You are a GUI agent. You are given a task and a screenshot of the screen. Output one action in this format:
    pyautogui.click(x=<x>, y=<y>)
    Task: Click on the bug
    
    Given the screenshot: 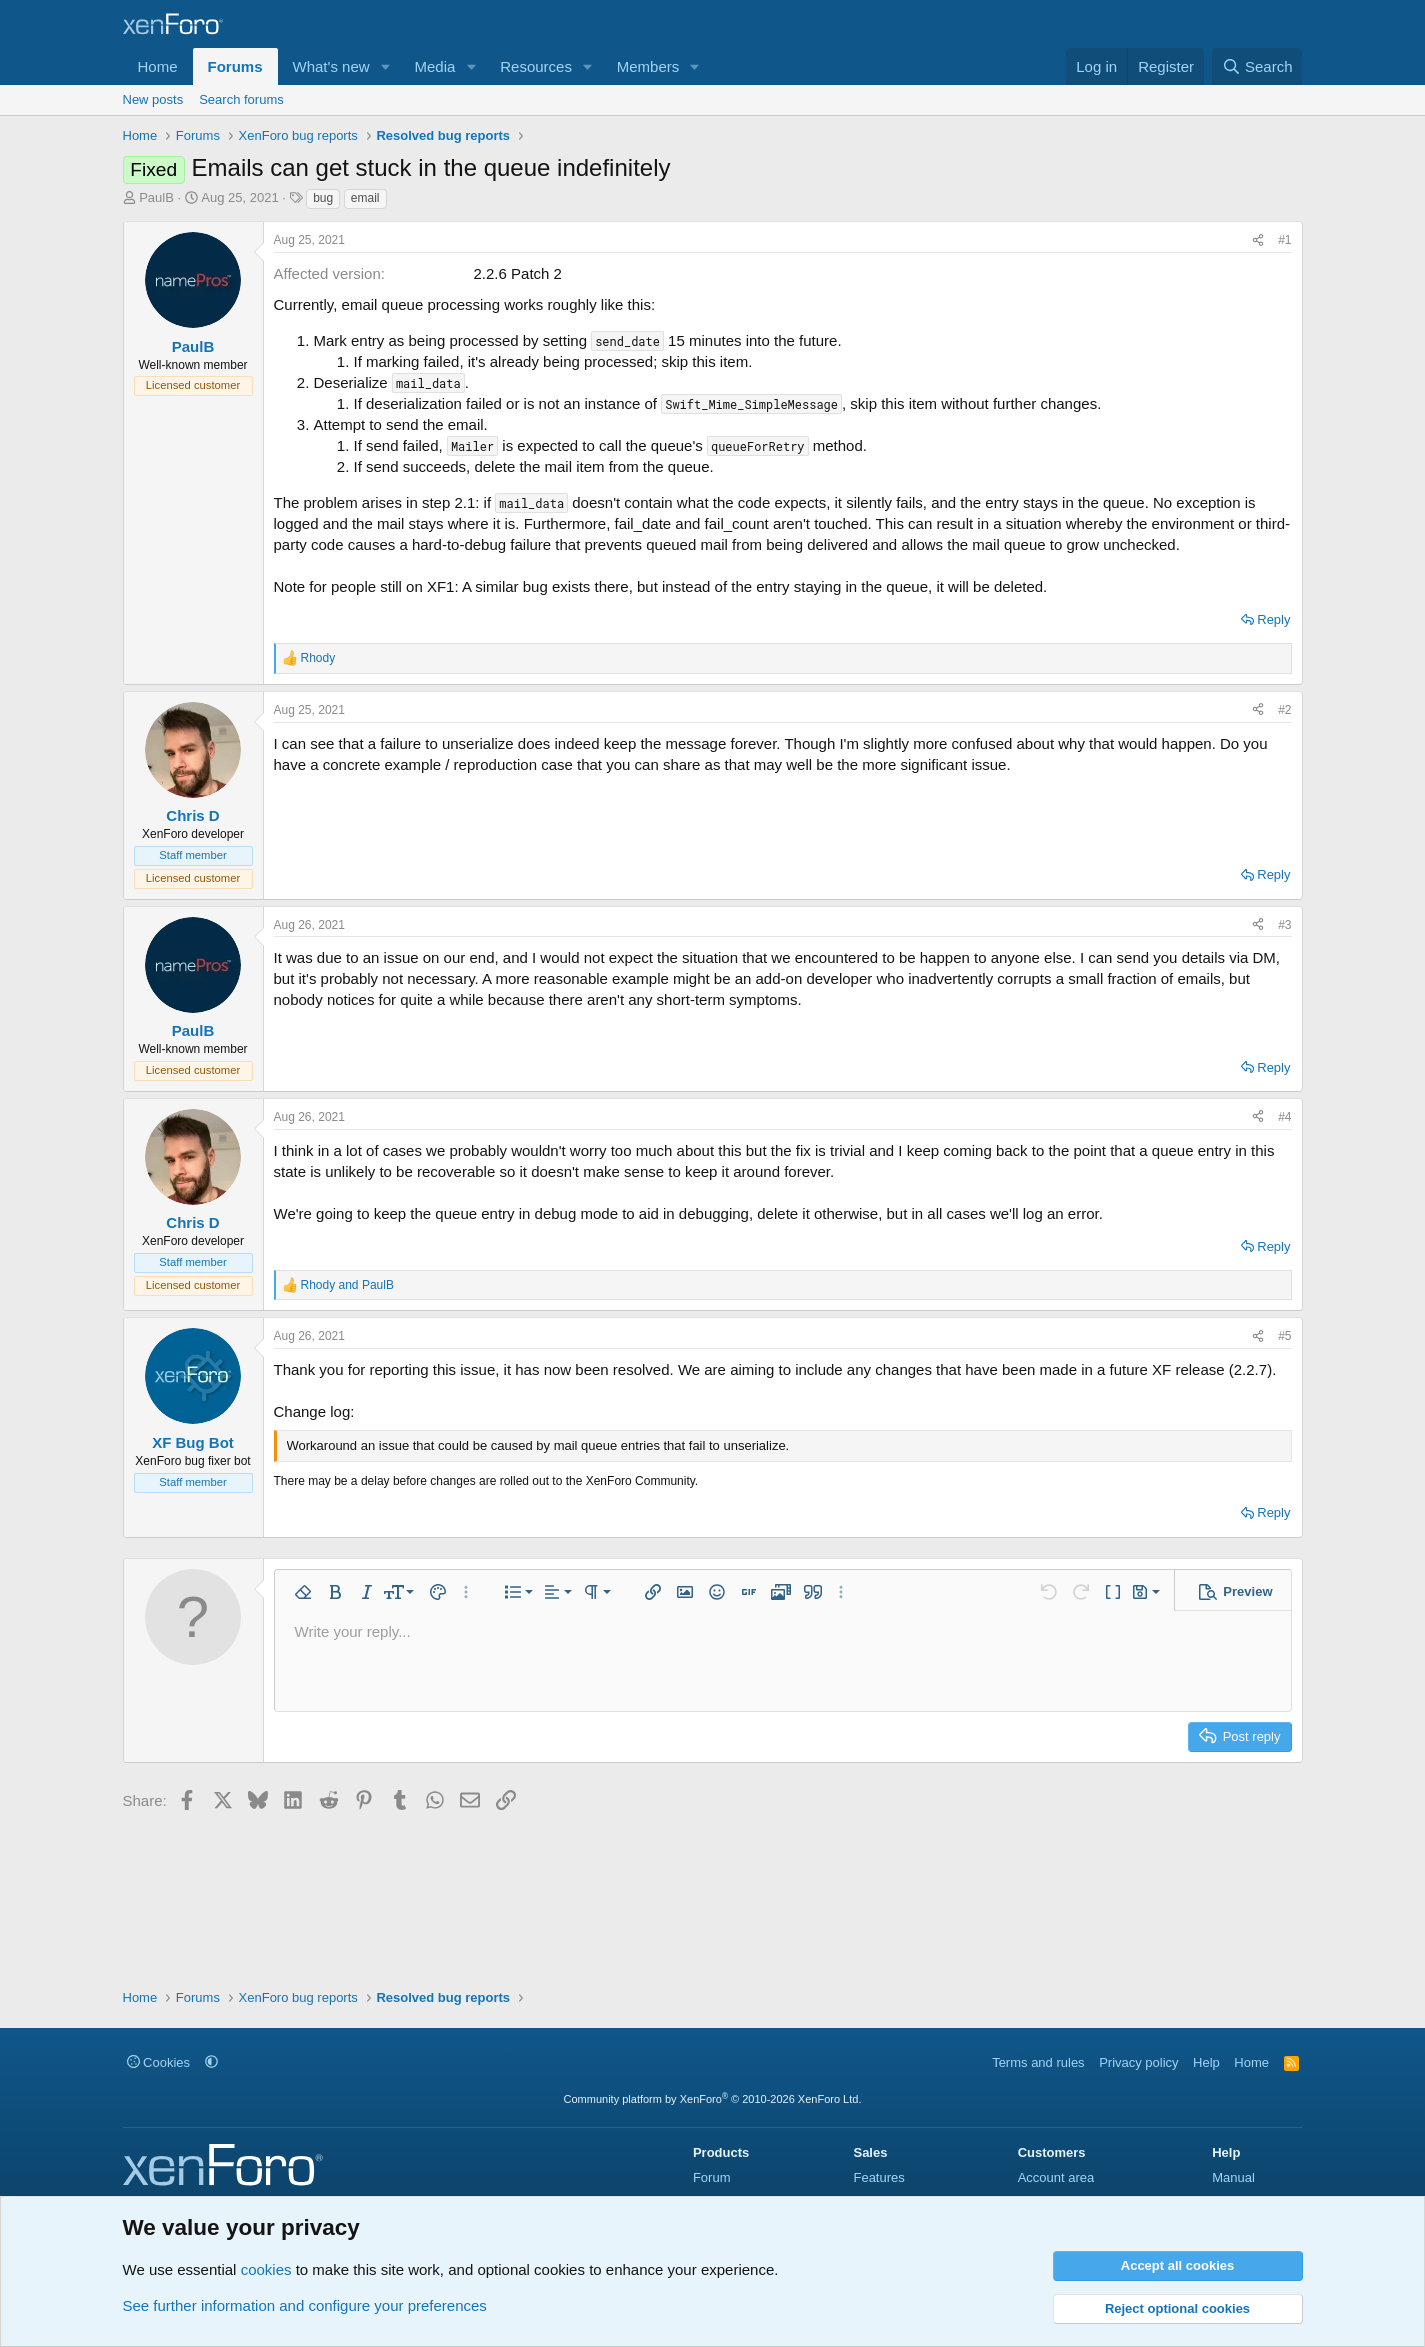 What is the action you would take?
    pyautogui.click(x=323, y=198)
    